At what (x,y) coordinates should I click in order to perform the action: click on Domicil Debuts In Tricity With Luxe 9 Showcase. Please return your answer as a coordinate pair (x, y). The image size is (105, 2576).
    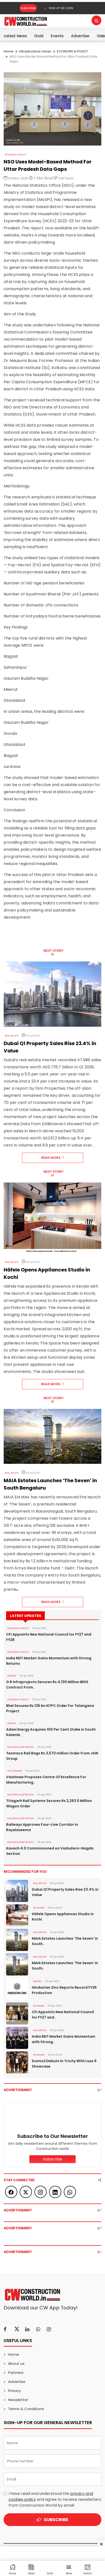
    Looking at the image, I should click on (64, 2063).